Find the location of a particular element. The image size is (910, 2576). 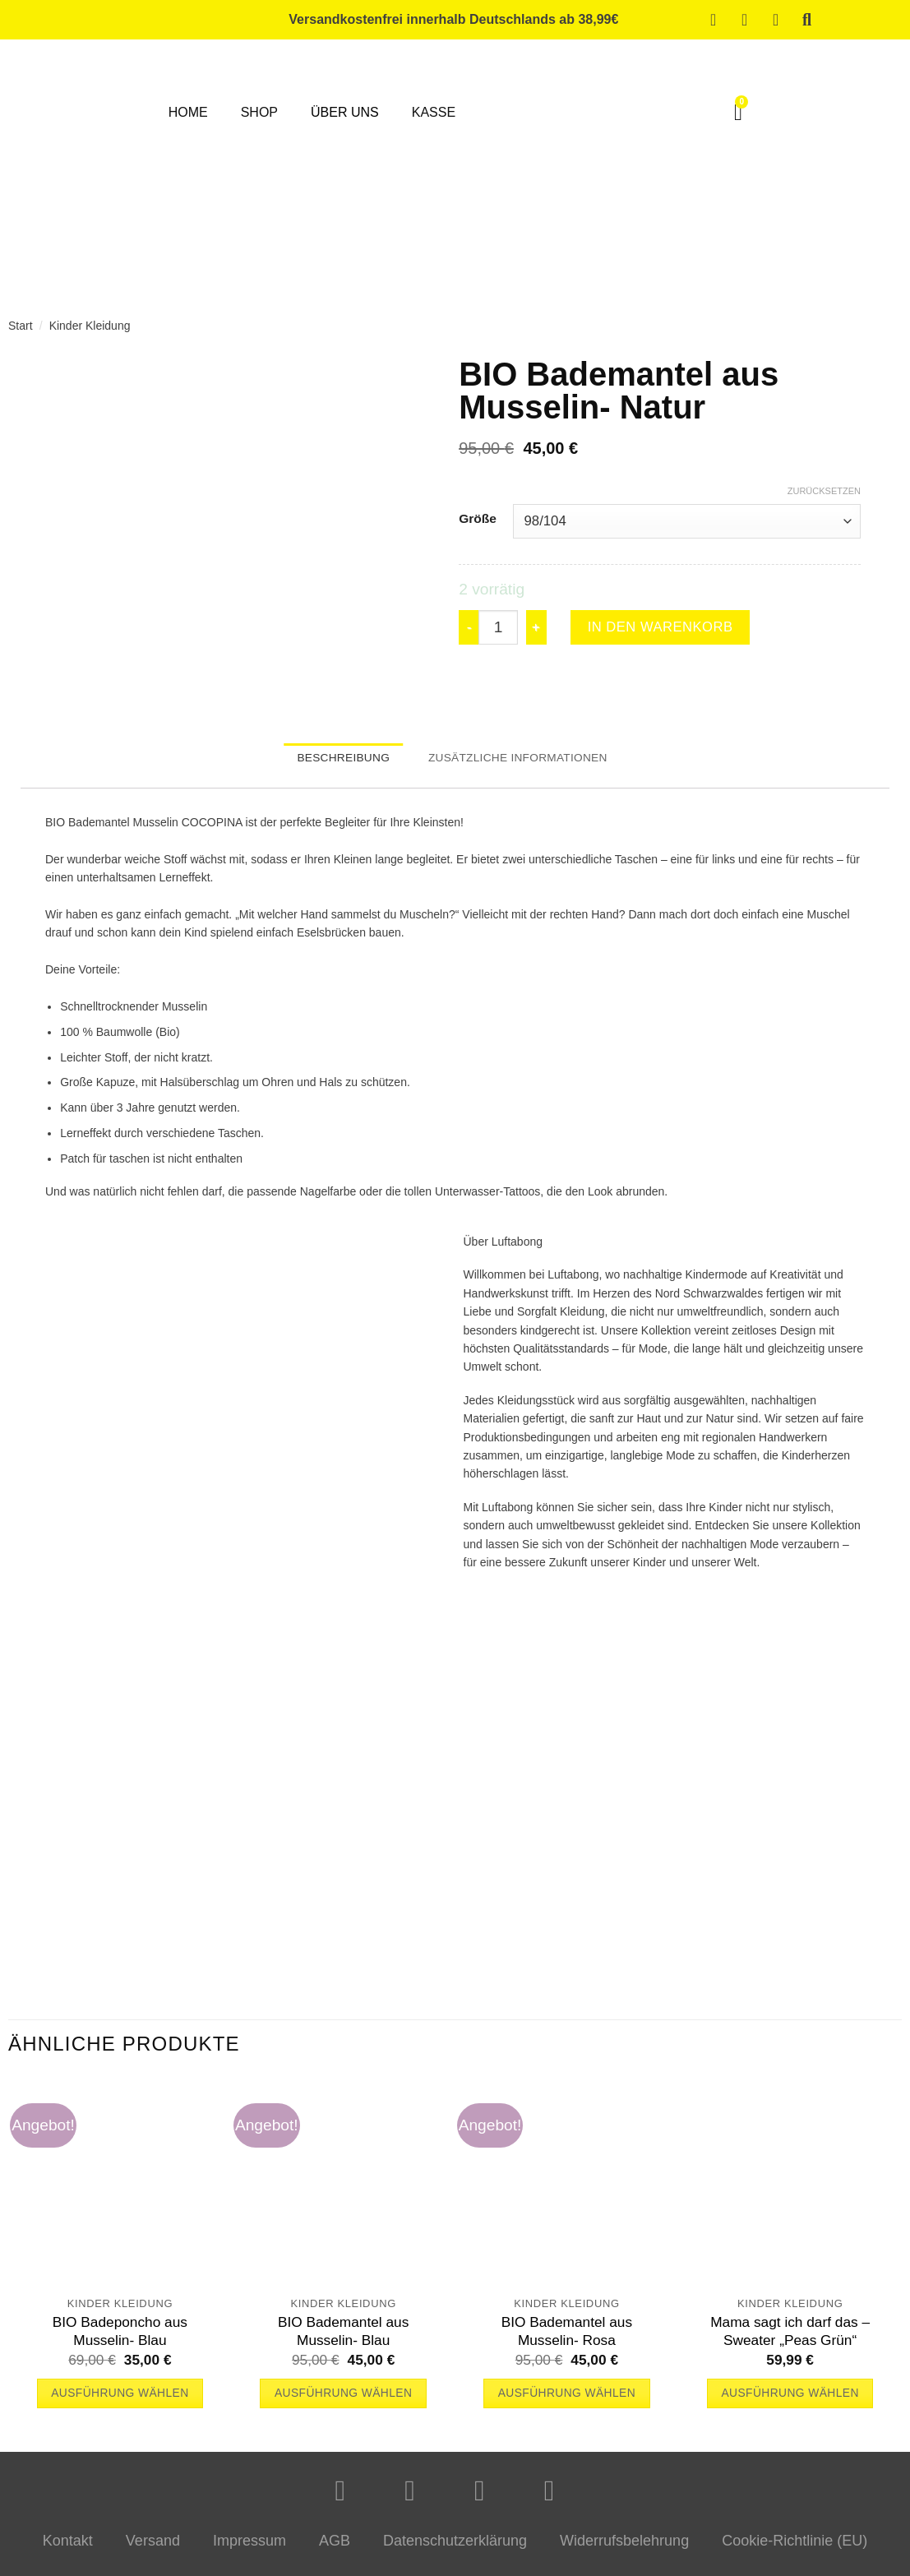

Home is located at coordinates (188, 112).